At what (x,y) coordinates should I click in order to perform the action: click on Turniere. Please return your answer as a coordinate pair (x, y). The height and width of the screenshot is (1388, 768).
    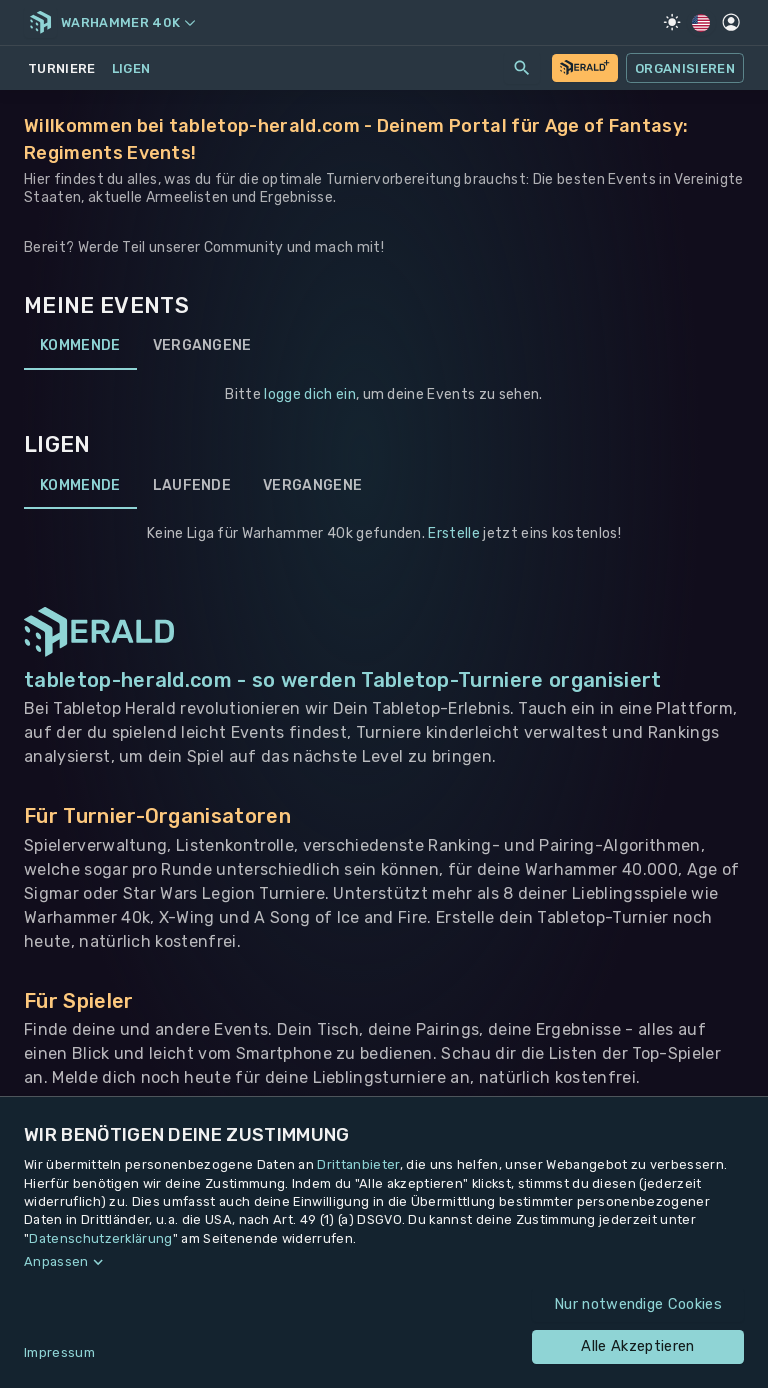
    Looking at the image, I should click on (62, 68).